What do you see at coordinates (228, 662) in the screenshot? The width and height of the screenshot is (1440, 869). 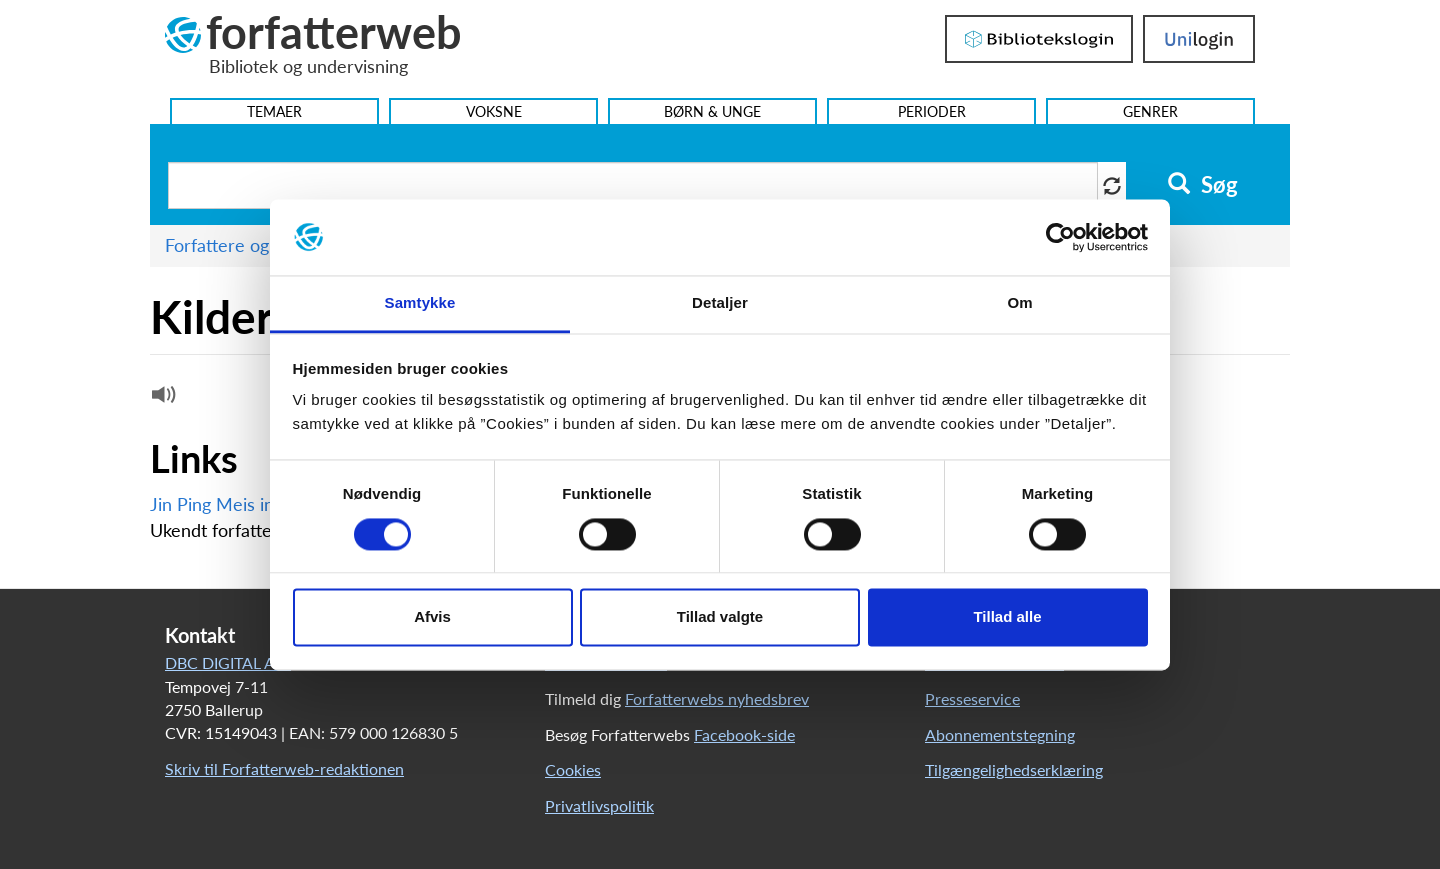 I see `DBC DIGITAL A/S` at bounding box center [228, 662].